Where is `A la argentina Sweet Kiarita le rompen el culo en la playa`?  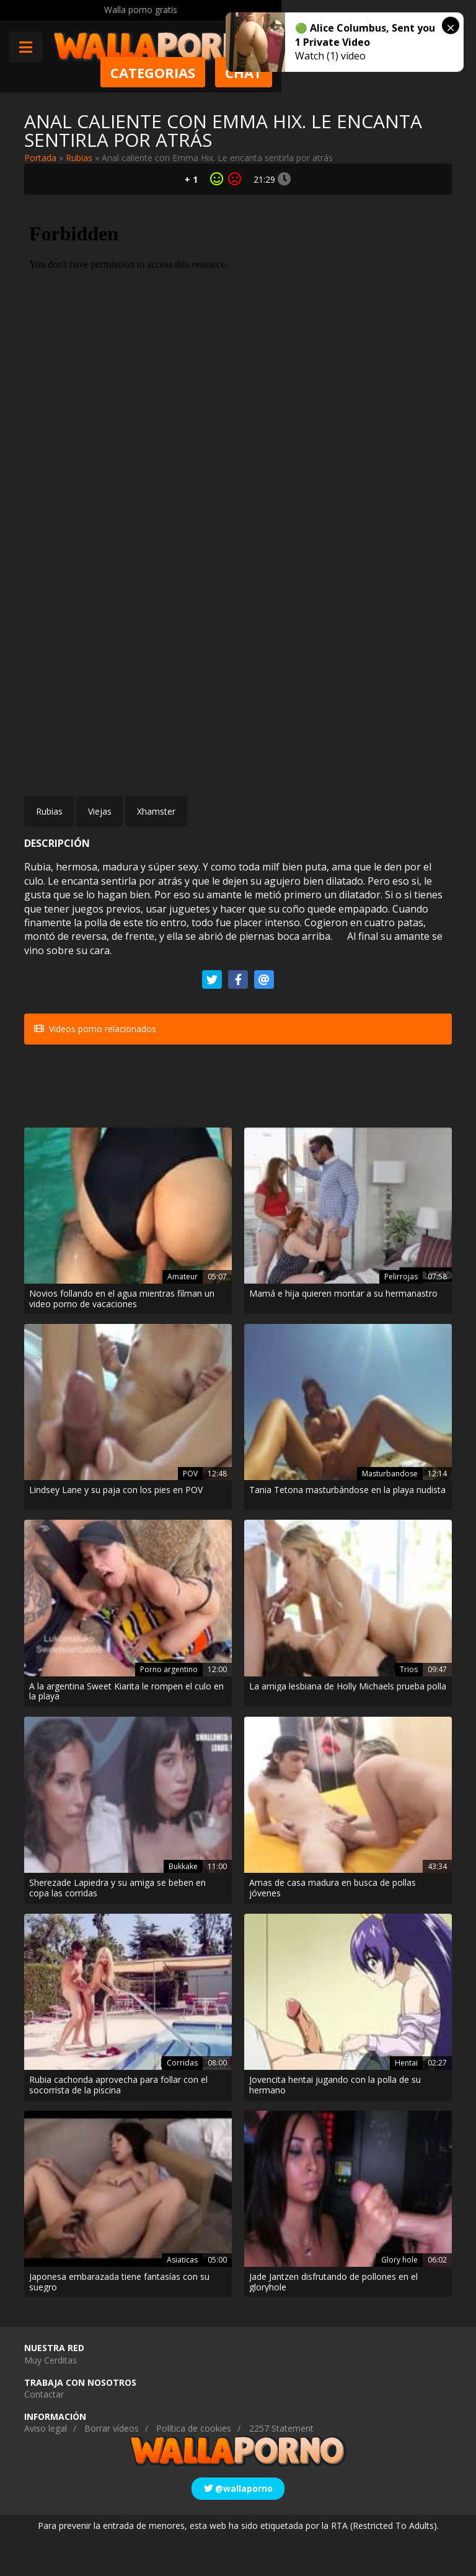 A la argentina Sweet Kiarita le rompen el culo en la playa is located at coordinates (126, 1731).